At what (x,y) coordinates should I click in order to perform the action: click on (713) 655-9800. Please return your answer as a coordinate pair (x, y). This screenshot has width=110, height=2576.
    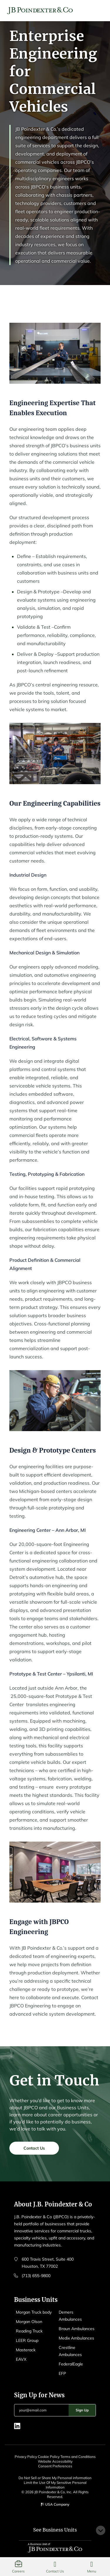
    Looking at the image, I should click on (36, 2275).